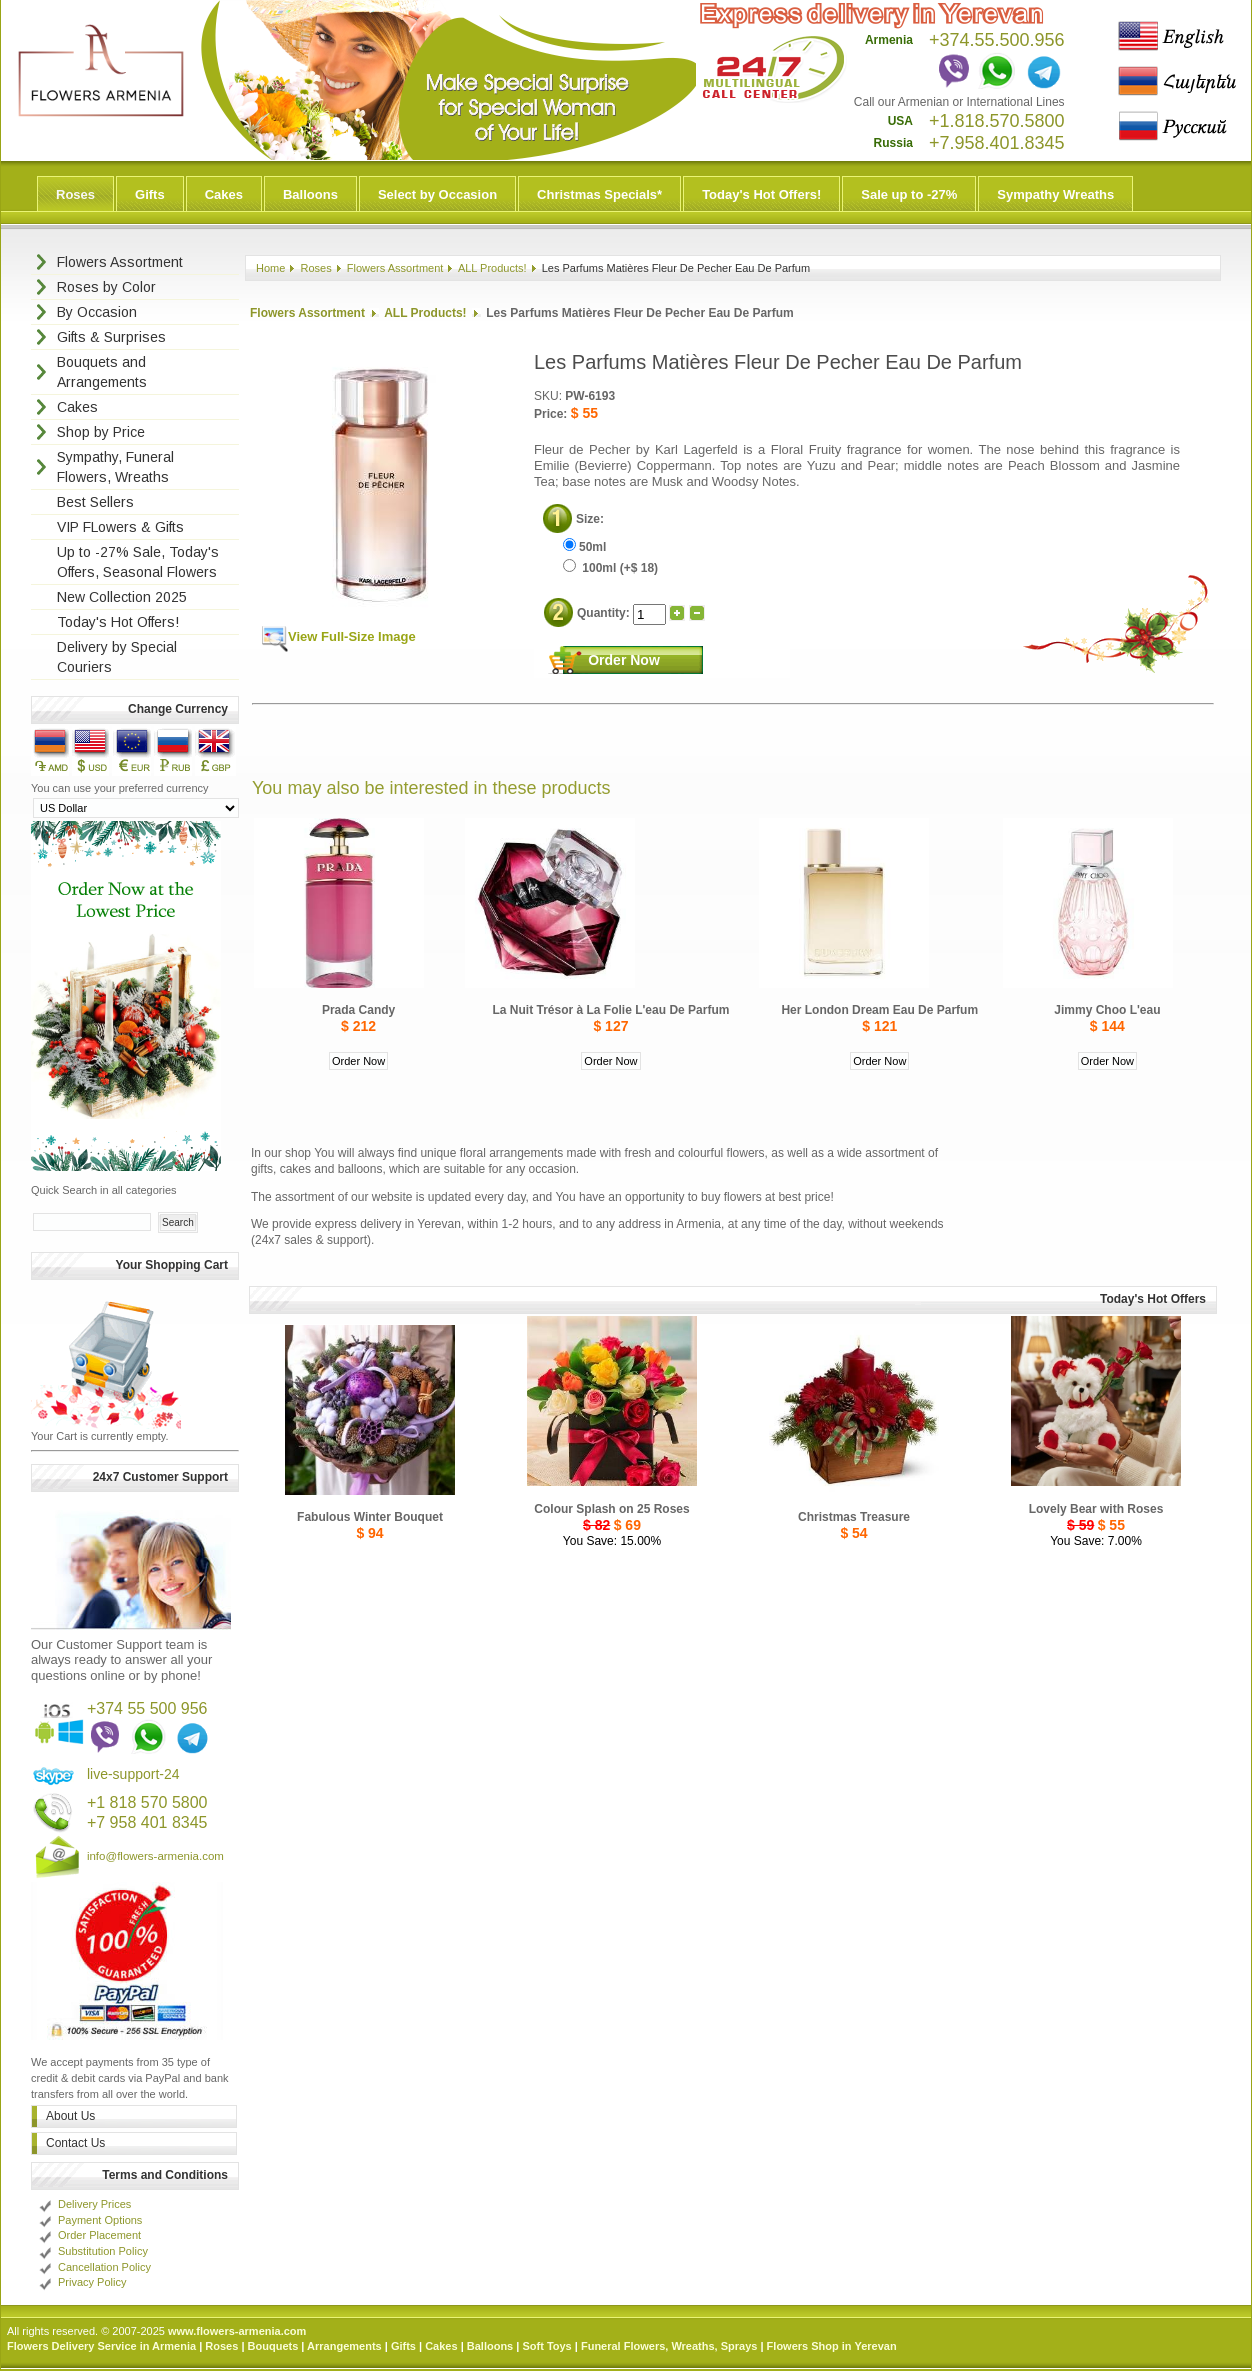  What do you see at coordinates (270, 268) in the screenshot?
I see `Home` at bounding box center [270, 268].